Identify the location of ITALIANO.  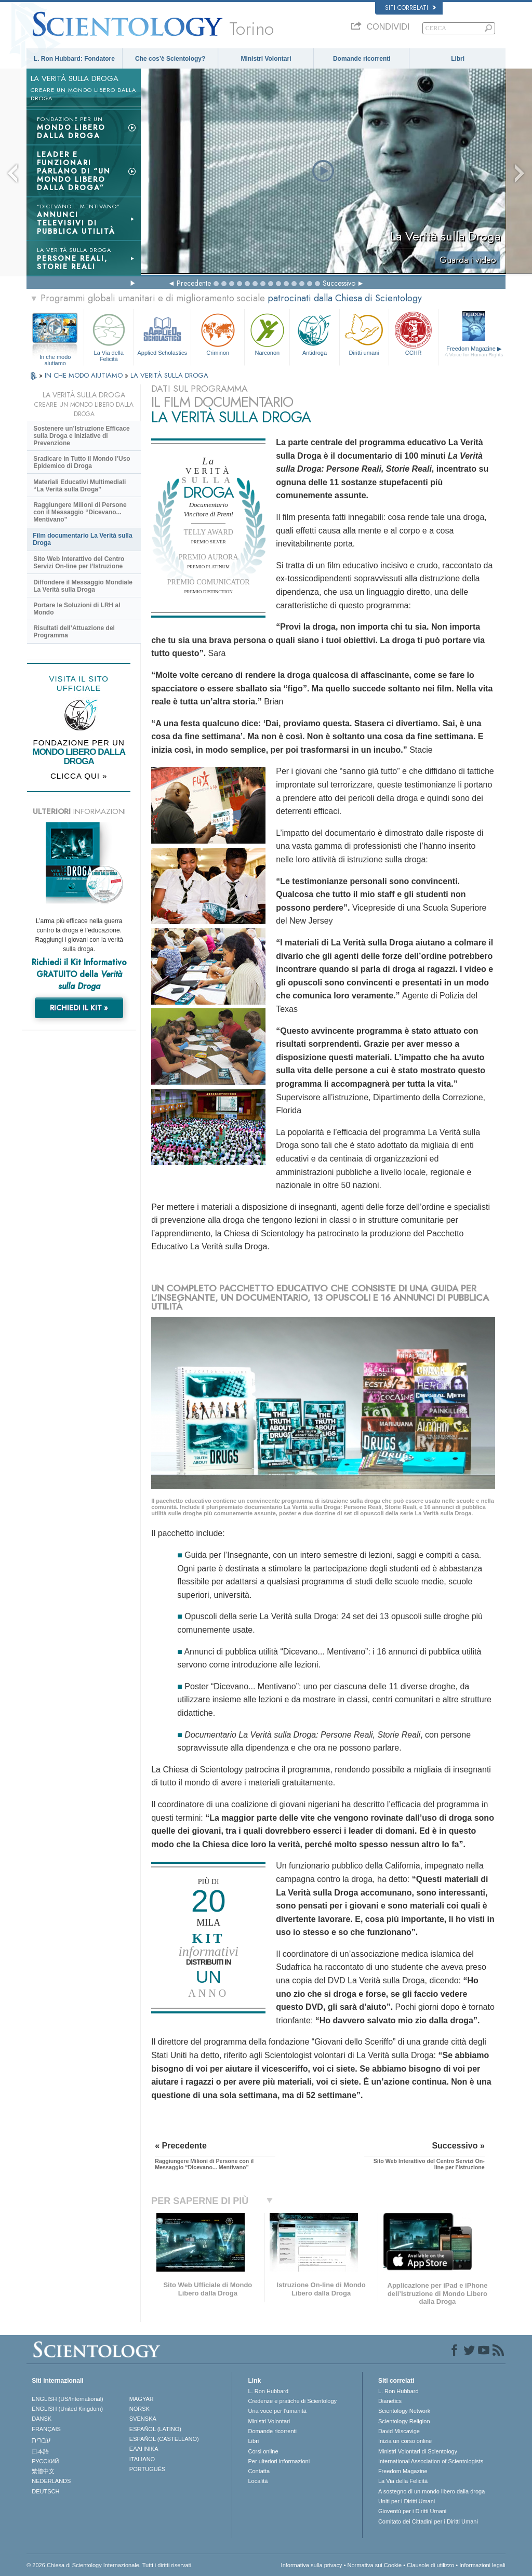
(142, 2459).